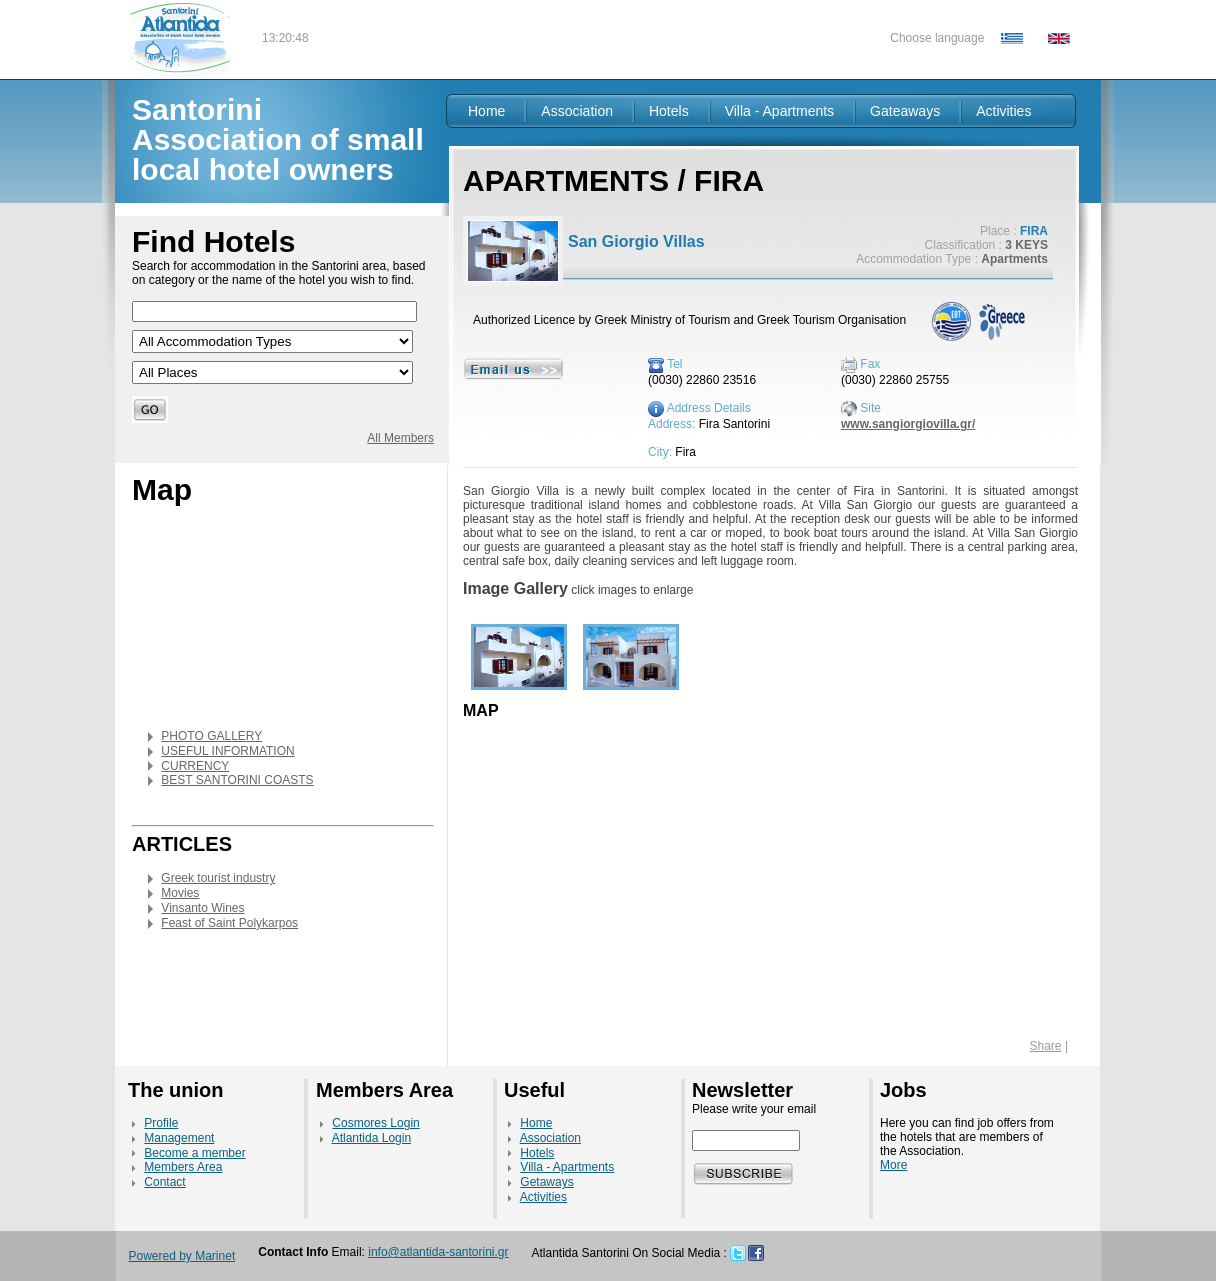  Describe the element at coordinates (893, 1165) in the screenshot. I see `More` at that location.